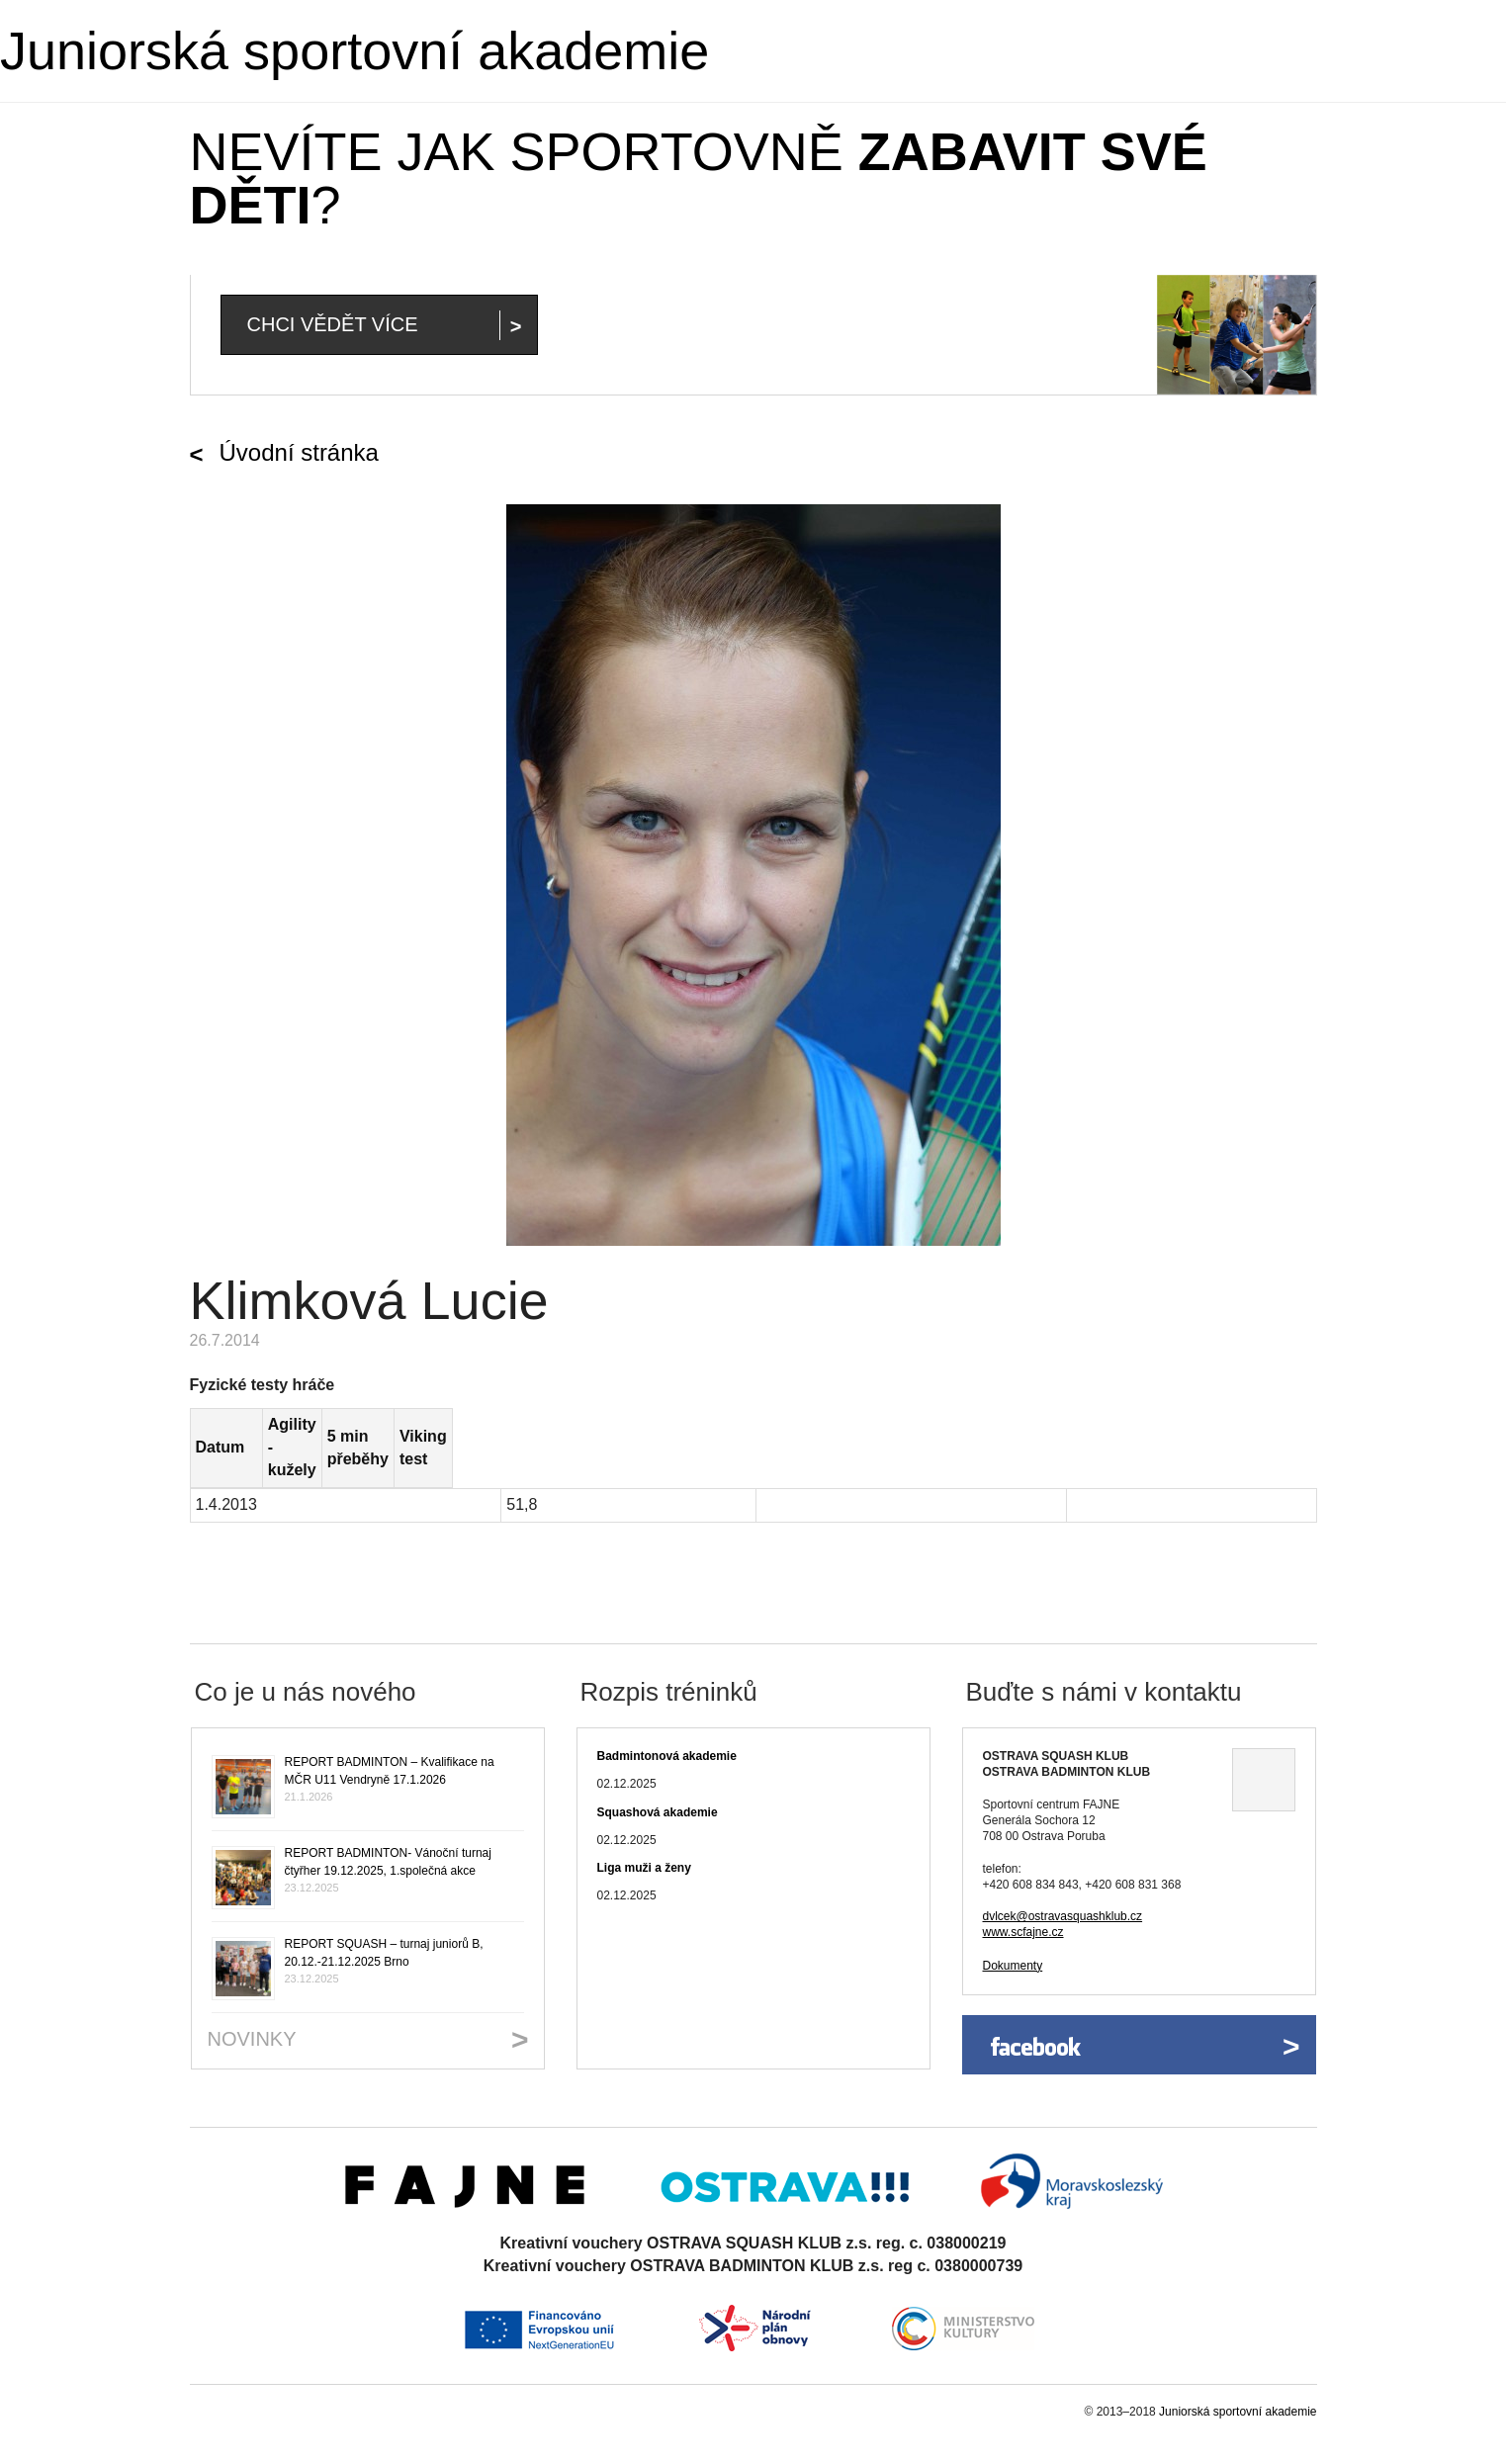  What do you see at coordinates (1063, 1871) in the screenshot?
I see `dvlcek@ostravasquashklub.cz` at bounding box center [1063, 1871].